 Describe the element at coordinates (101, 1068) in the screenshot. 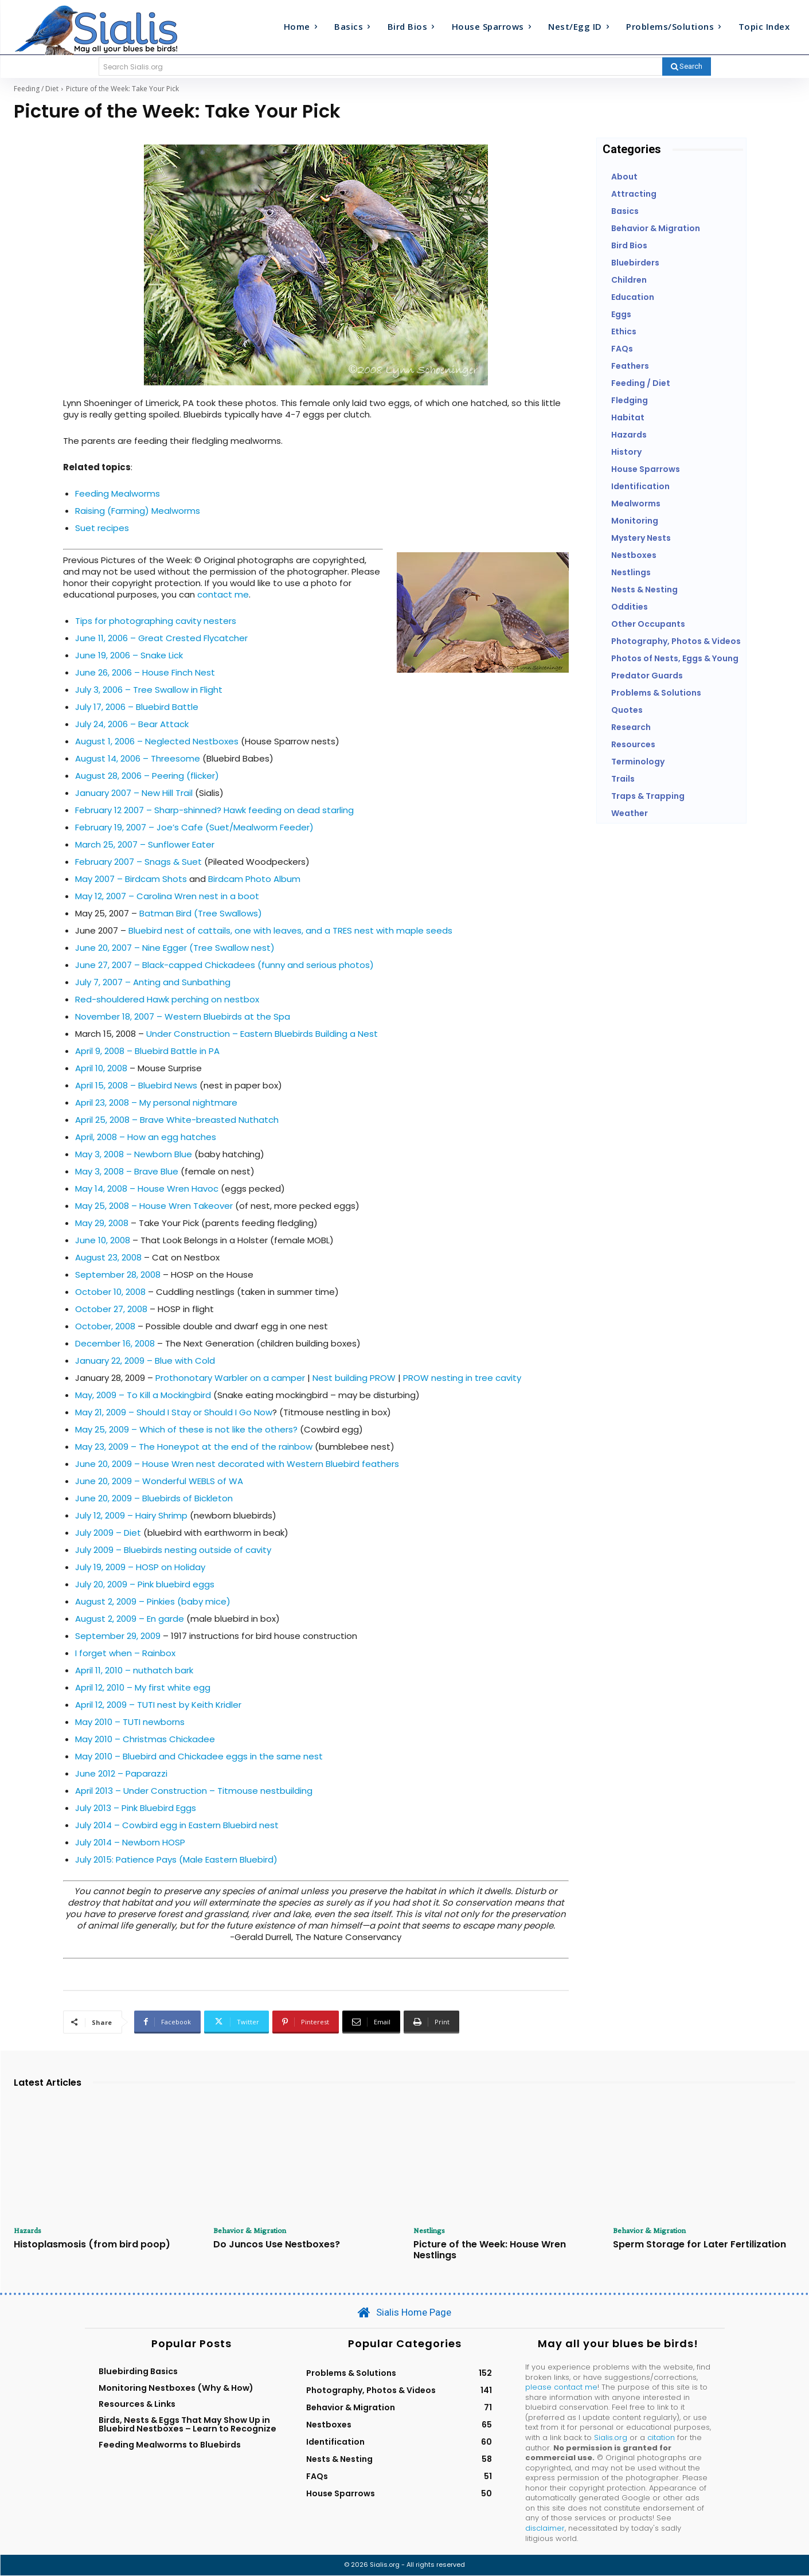

I see `April 10, 2008` at that location.